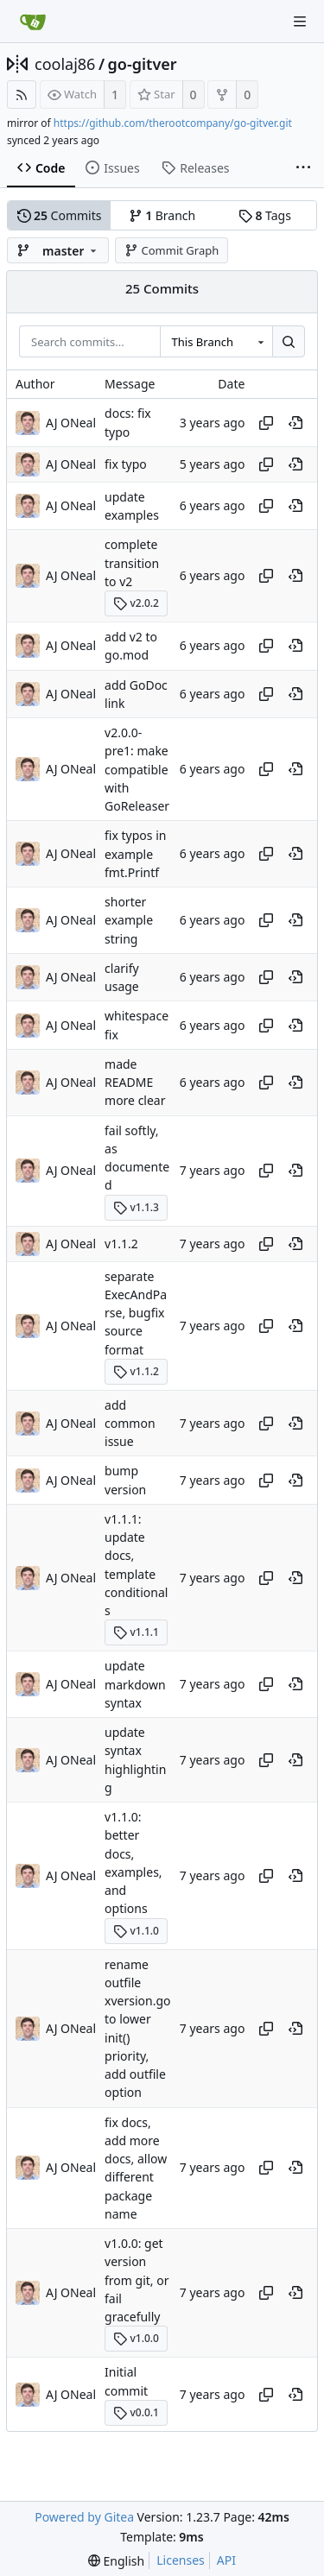 The image size is (324, 2576). I want to click on Commits, so click(59, 215).